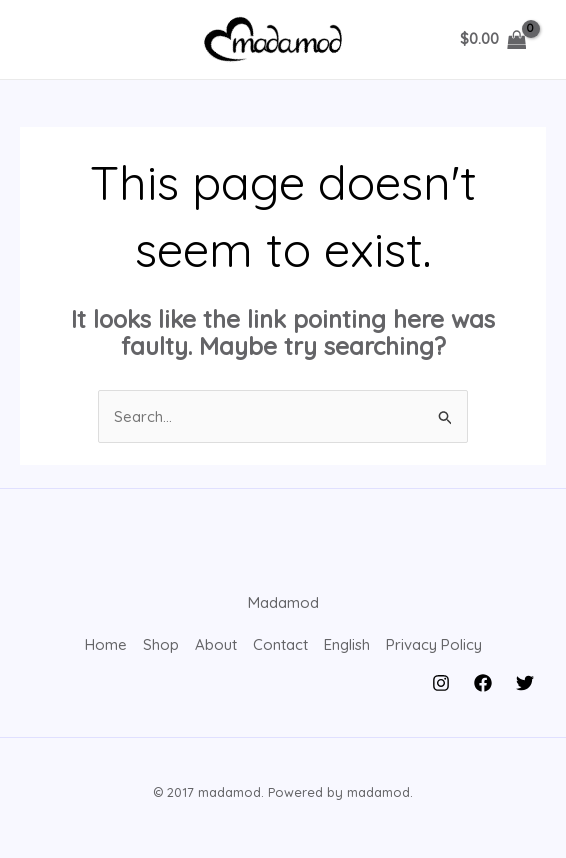  What do you see at coordinates (441, 683) in the screenshot?
I see `[Instagram]` at bounding box center [441, 683].